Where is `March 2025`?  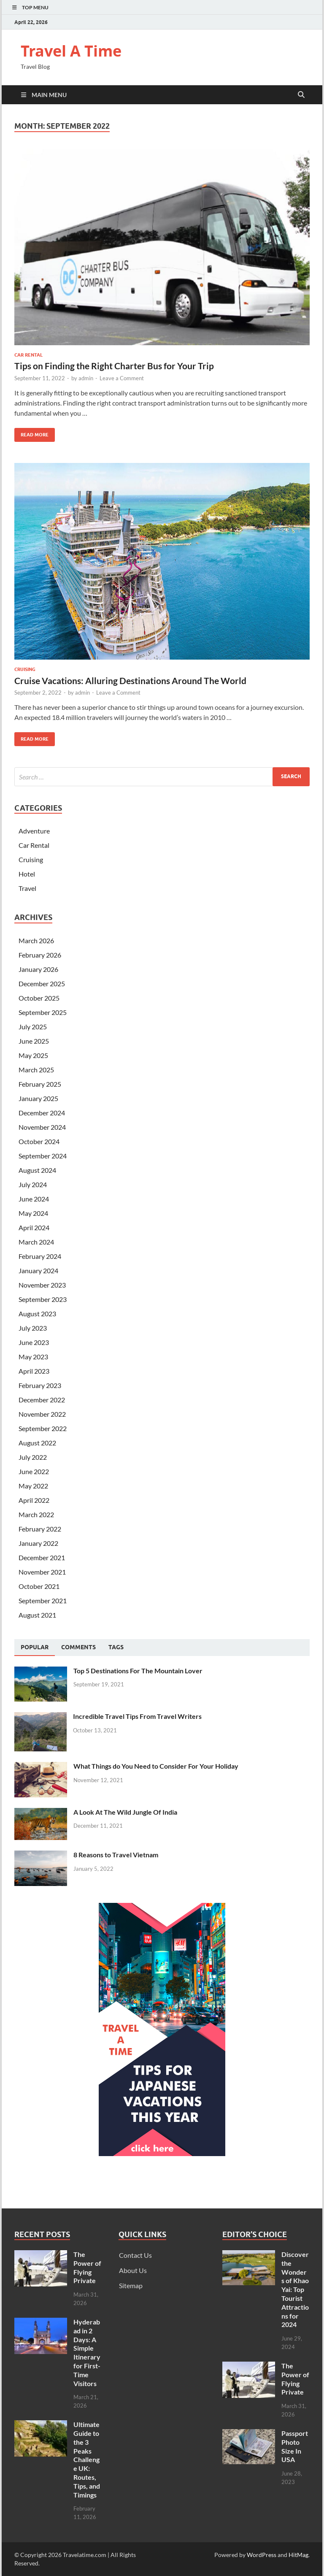
March 2025 is located at coordinates (36, 1070).